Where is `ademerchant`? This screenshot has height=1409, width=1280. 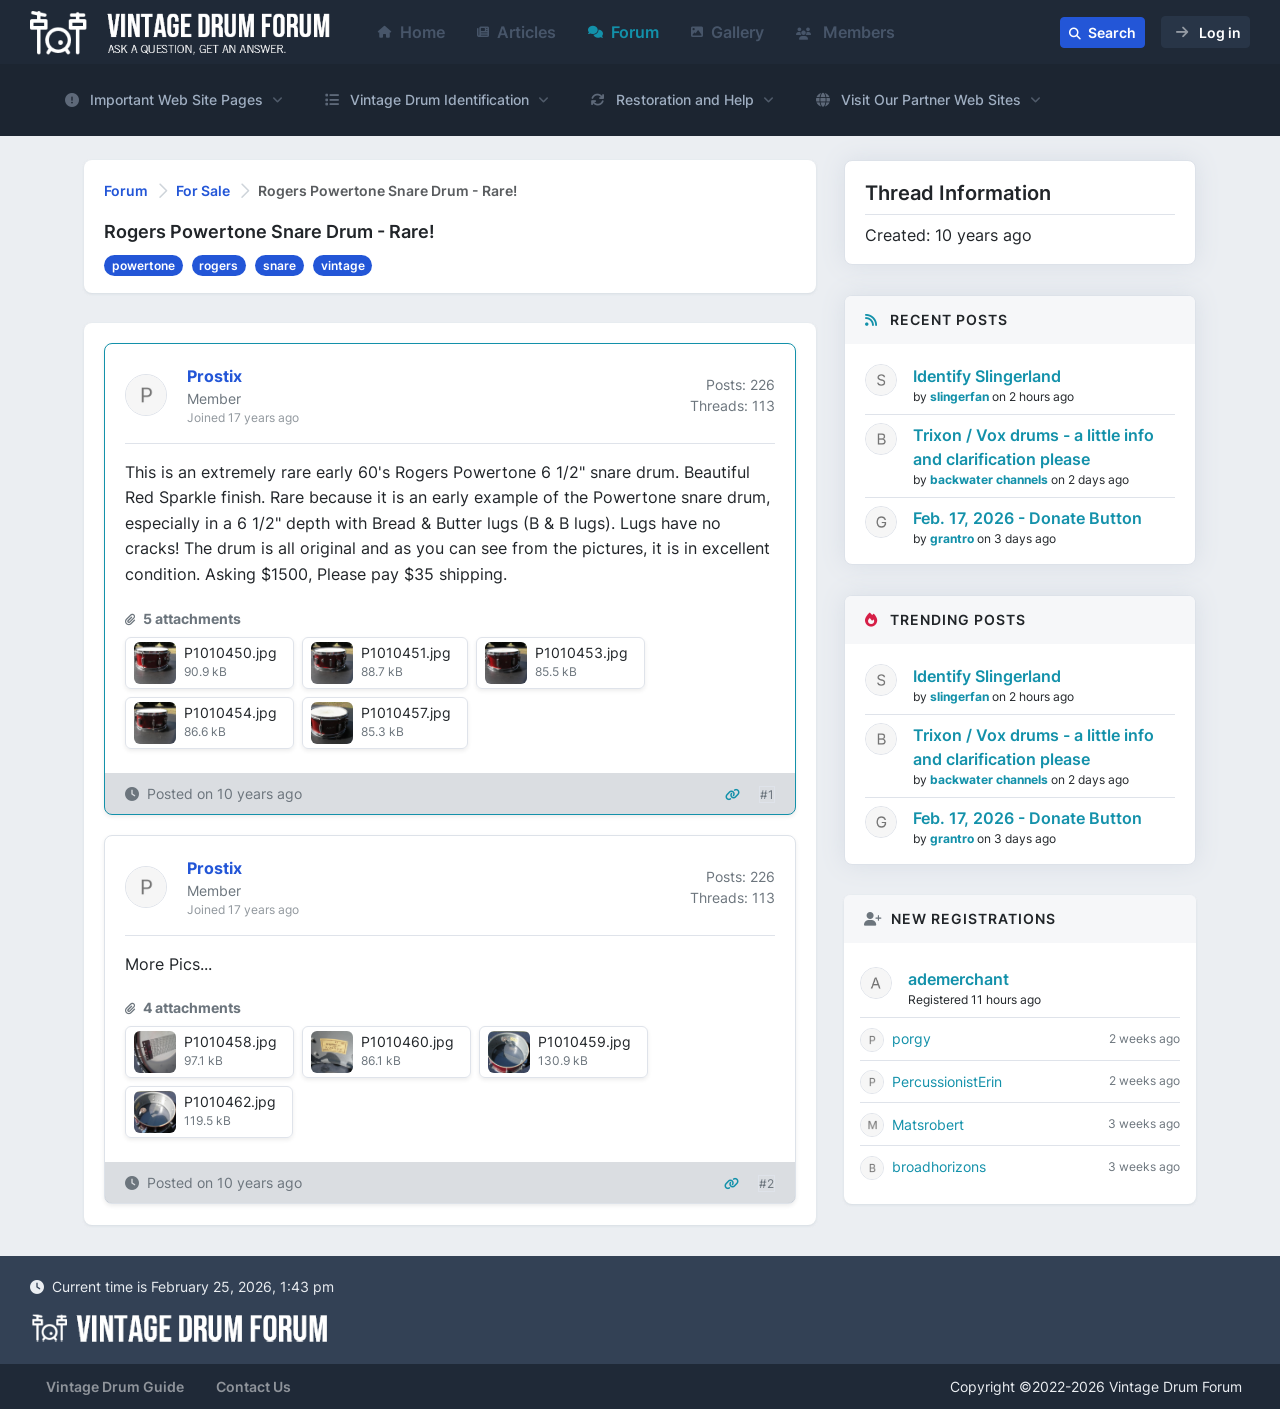 ademerchant is located at coordinates (958, 979).